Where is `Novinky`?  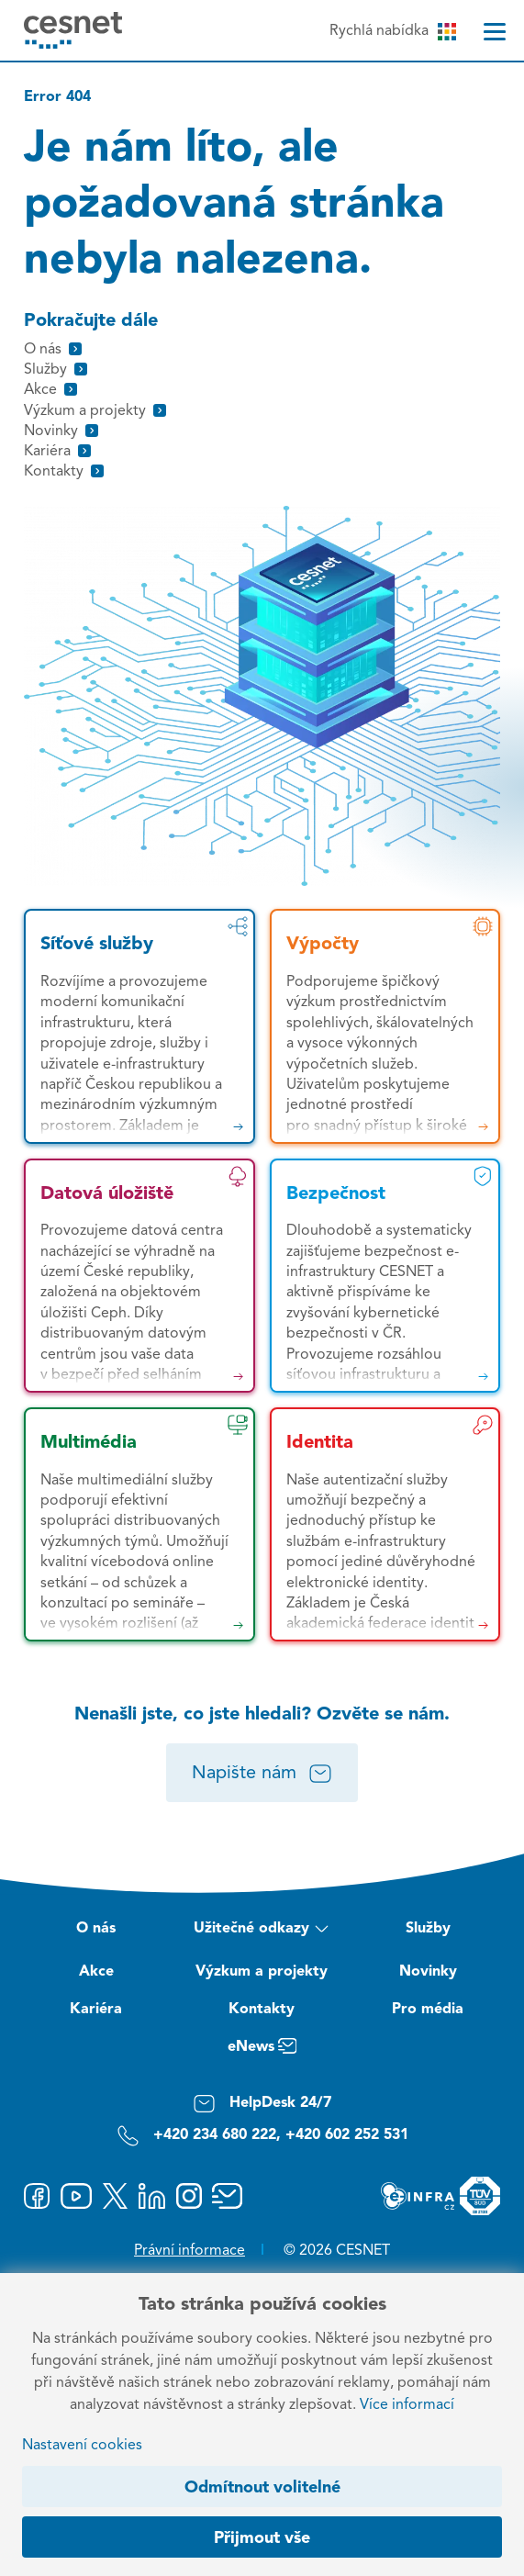 Novinky is located at coordinates (428, 1972).